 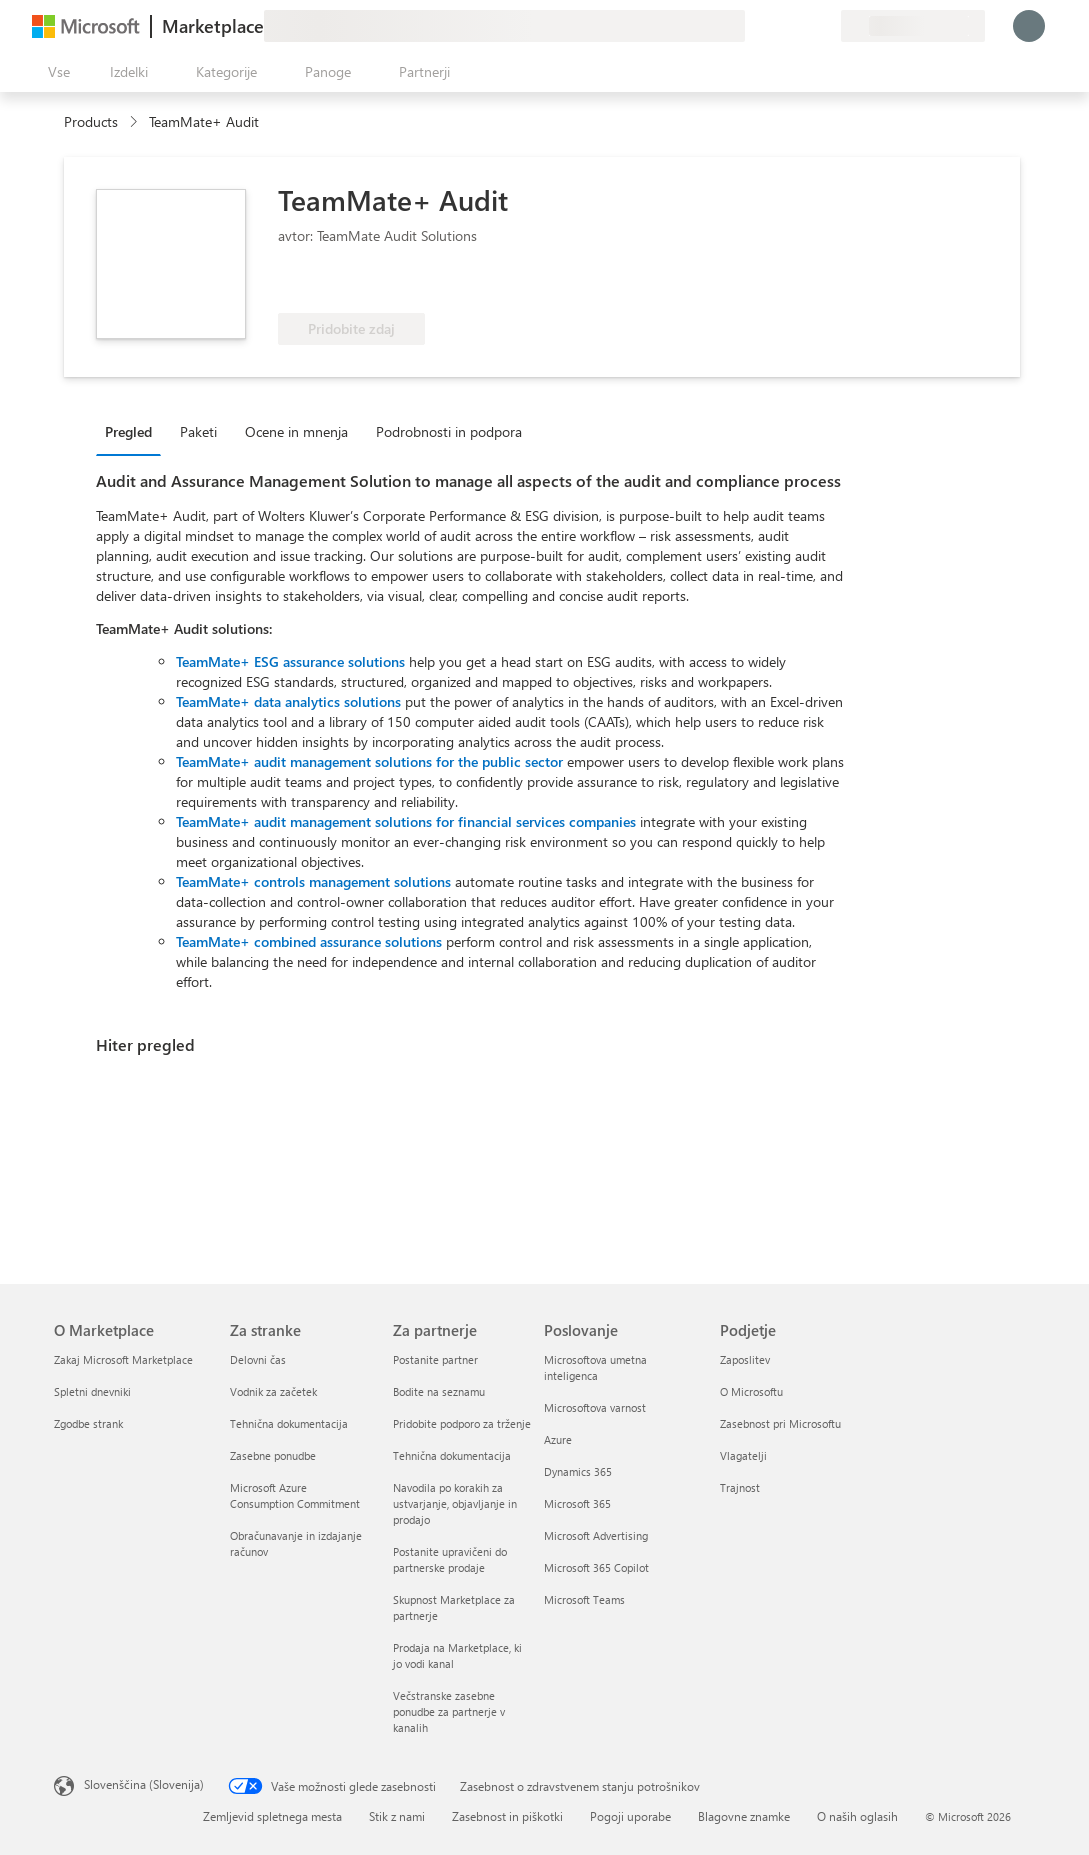 I want to click on Zasebne ponudbe [Zasebne ponudbe Za stranke], so click(x=273, y=1455).